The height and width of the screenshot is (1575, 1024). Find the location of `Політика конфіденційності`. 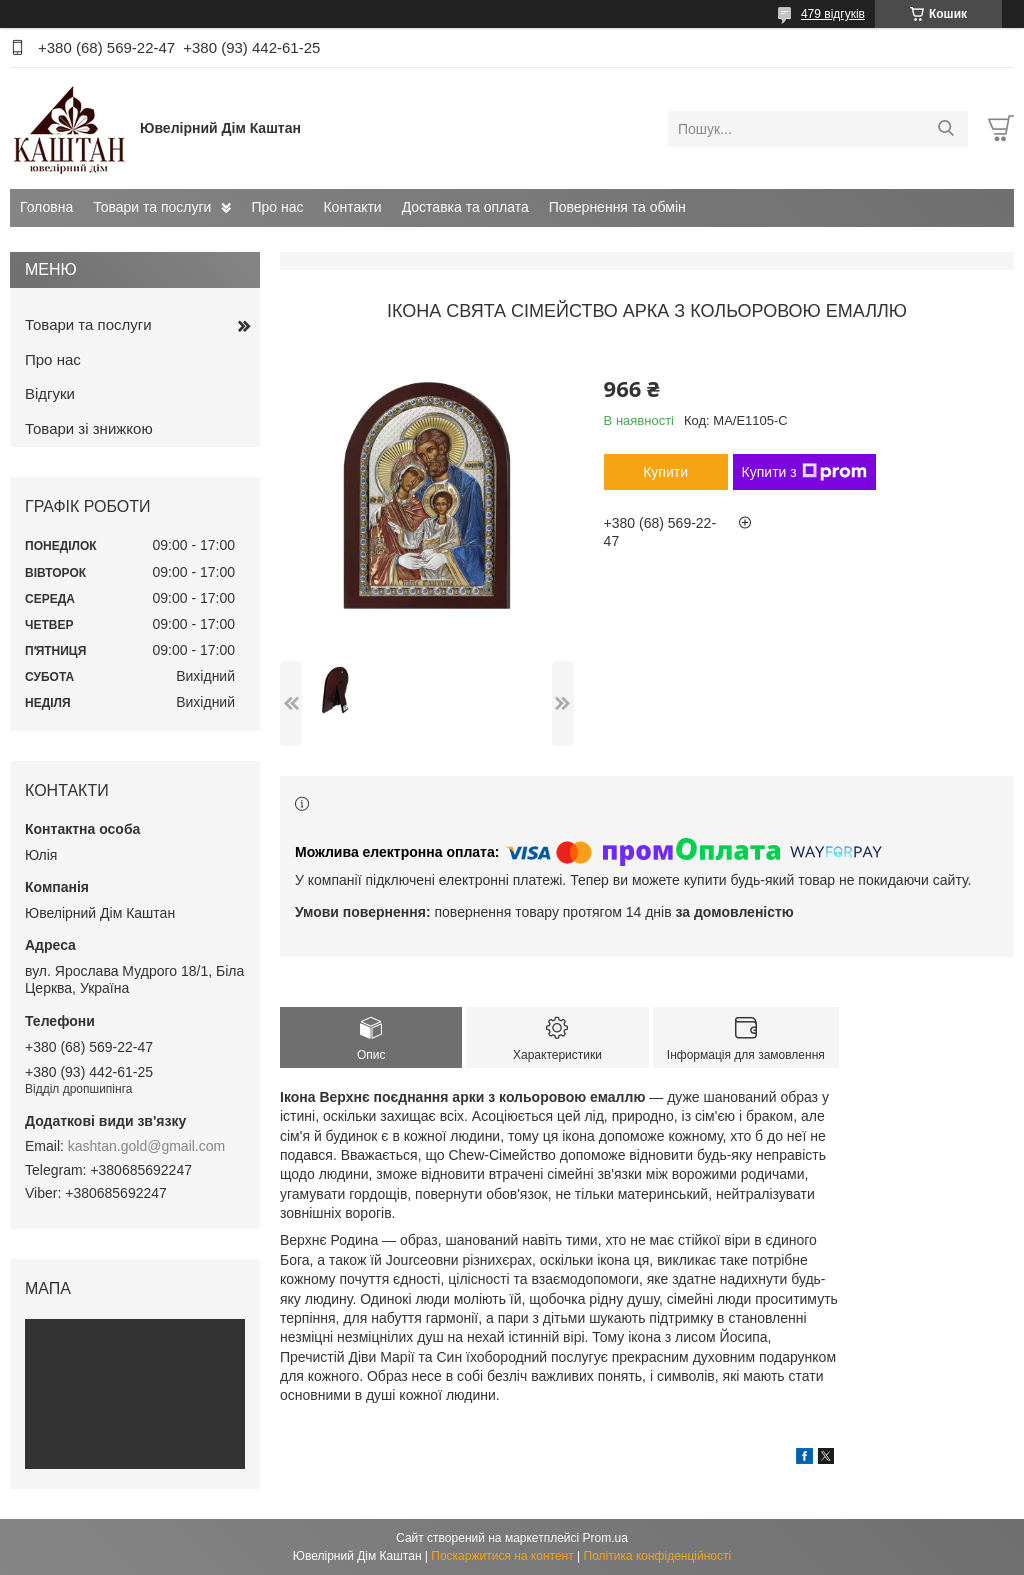

Політика конфіденційності is located at coordinates (658, 1556).